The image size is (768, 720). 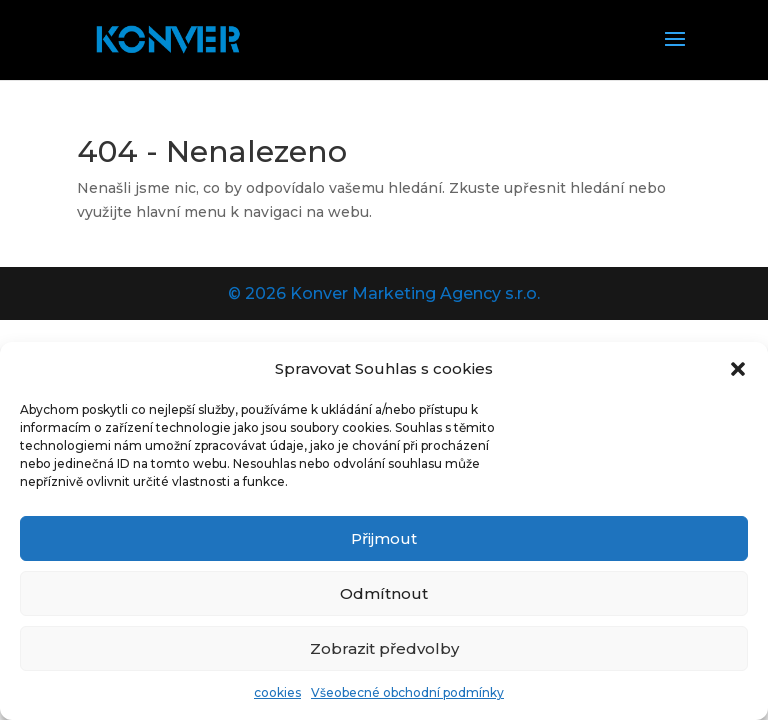 I want to click on Přijmout, so click(x=384, y=538).